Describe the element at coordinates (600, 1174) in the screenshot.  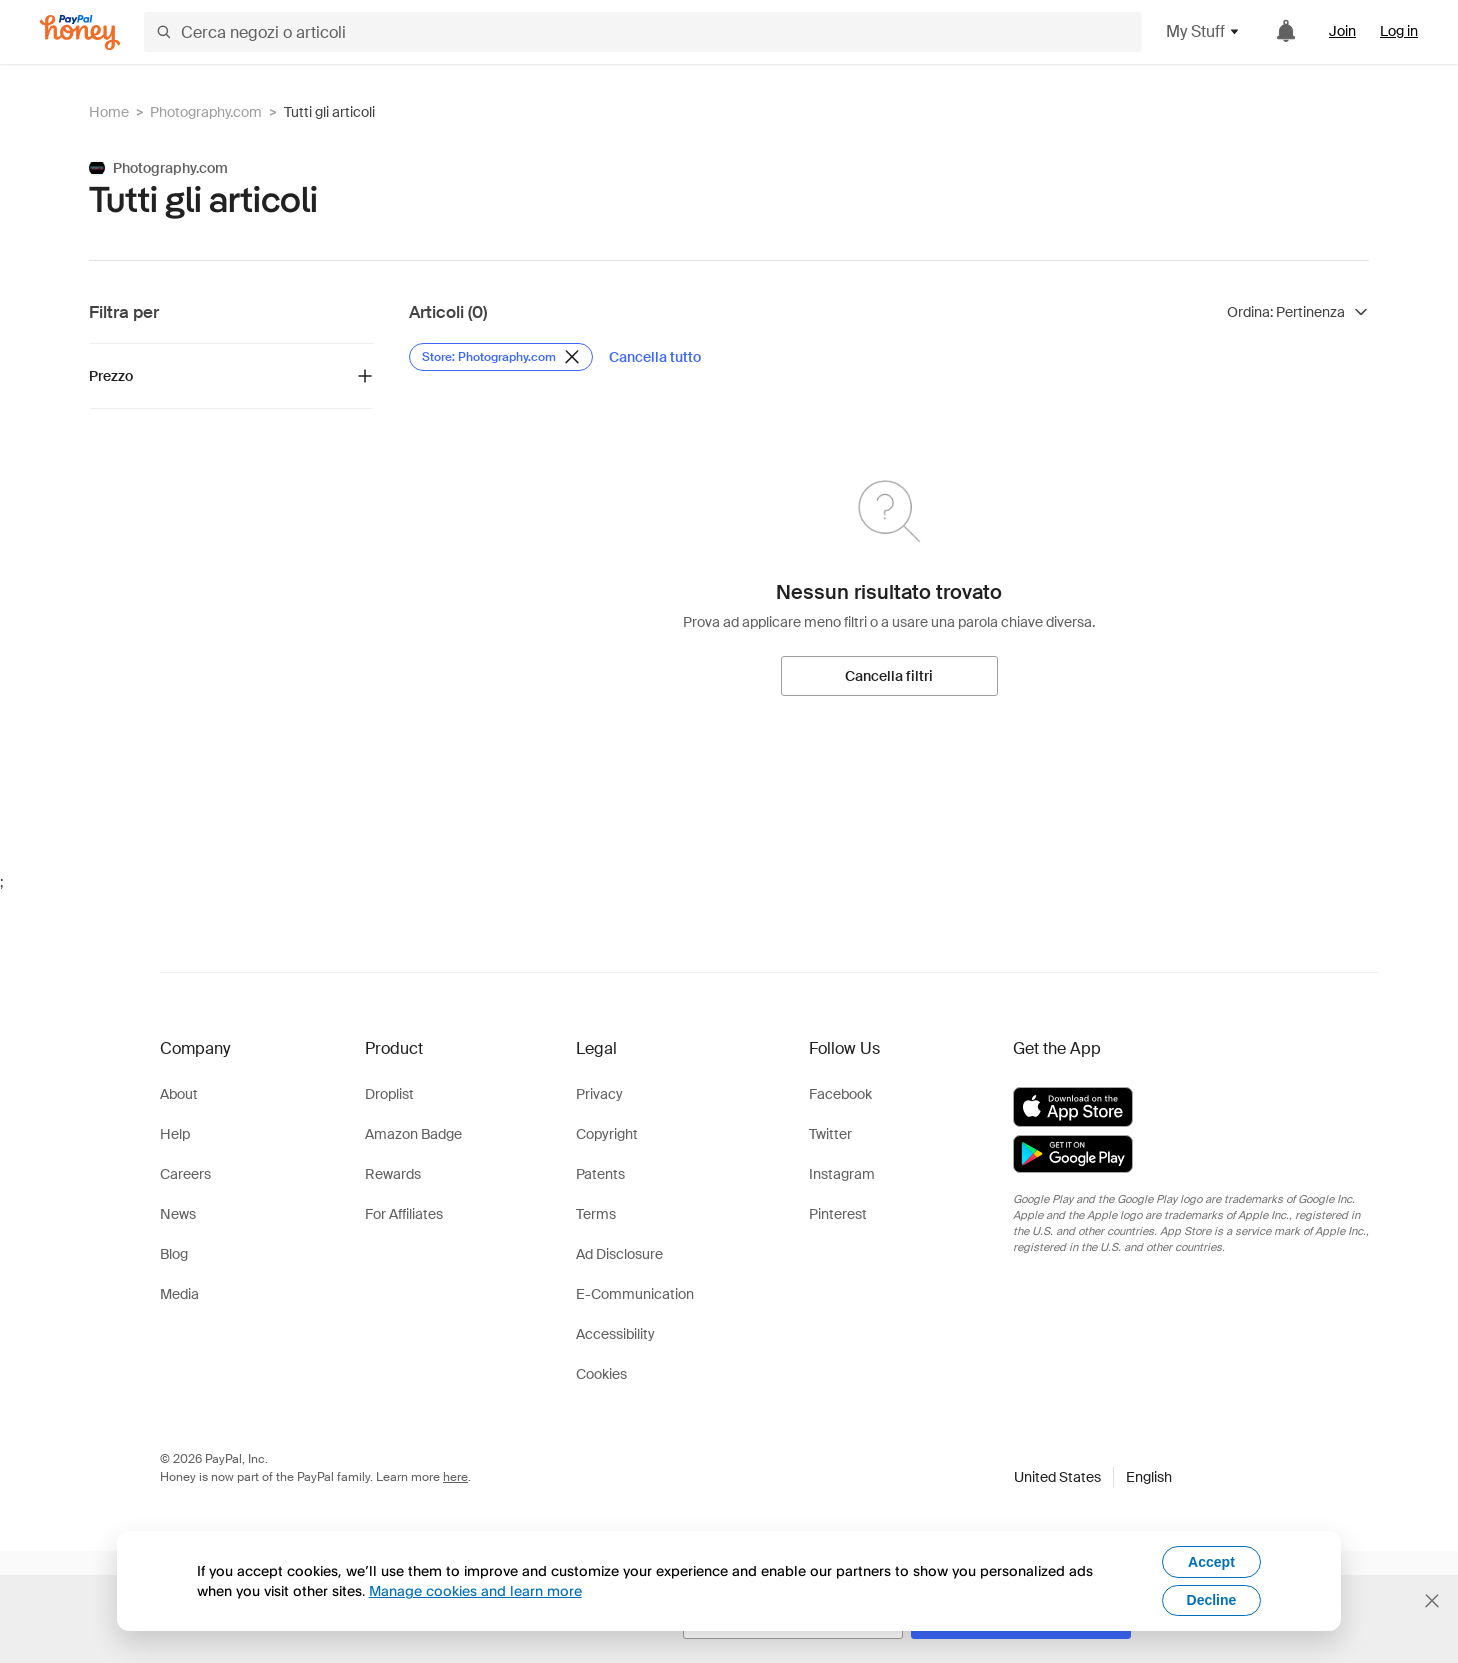
I see `Patents` at that location.